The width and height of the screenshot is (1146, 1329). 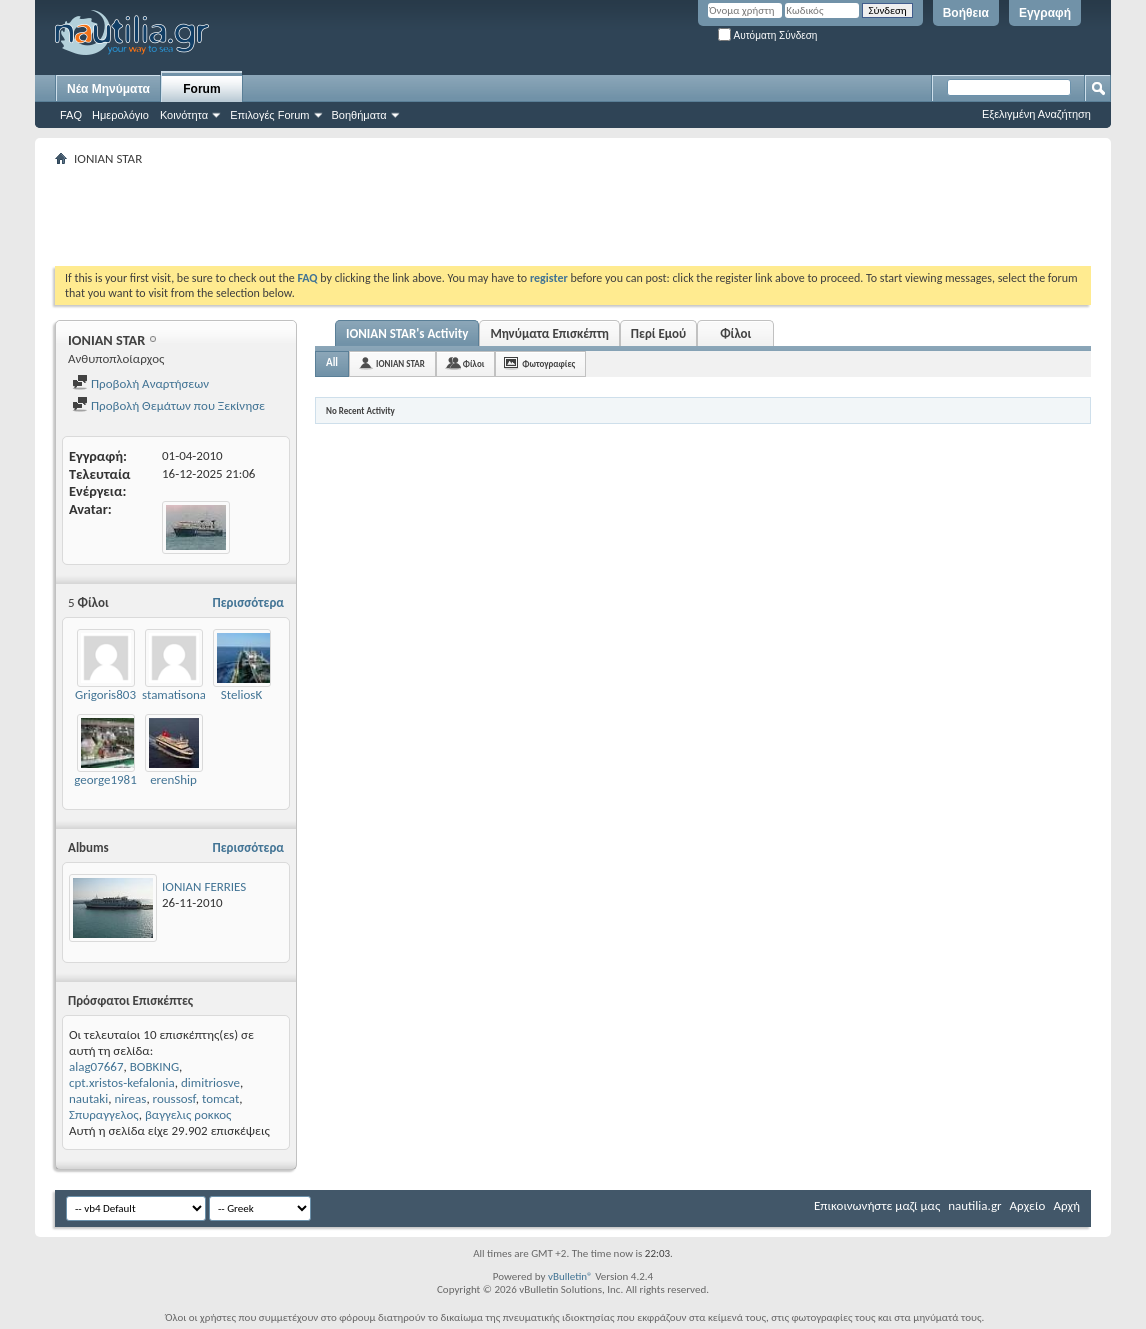 I want to click on Αρχή, so click(x=1066, y=1205).